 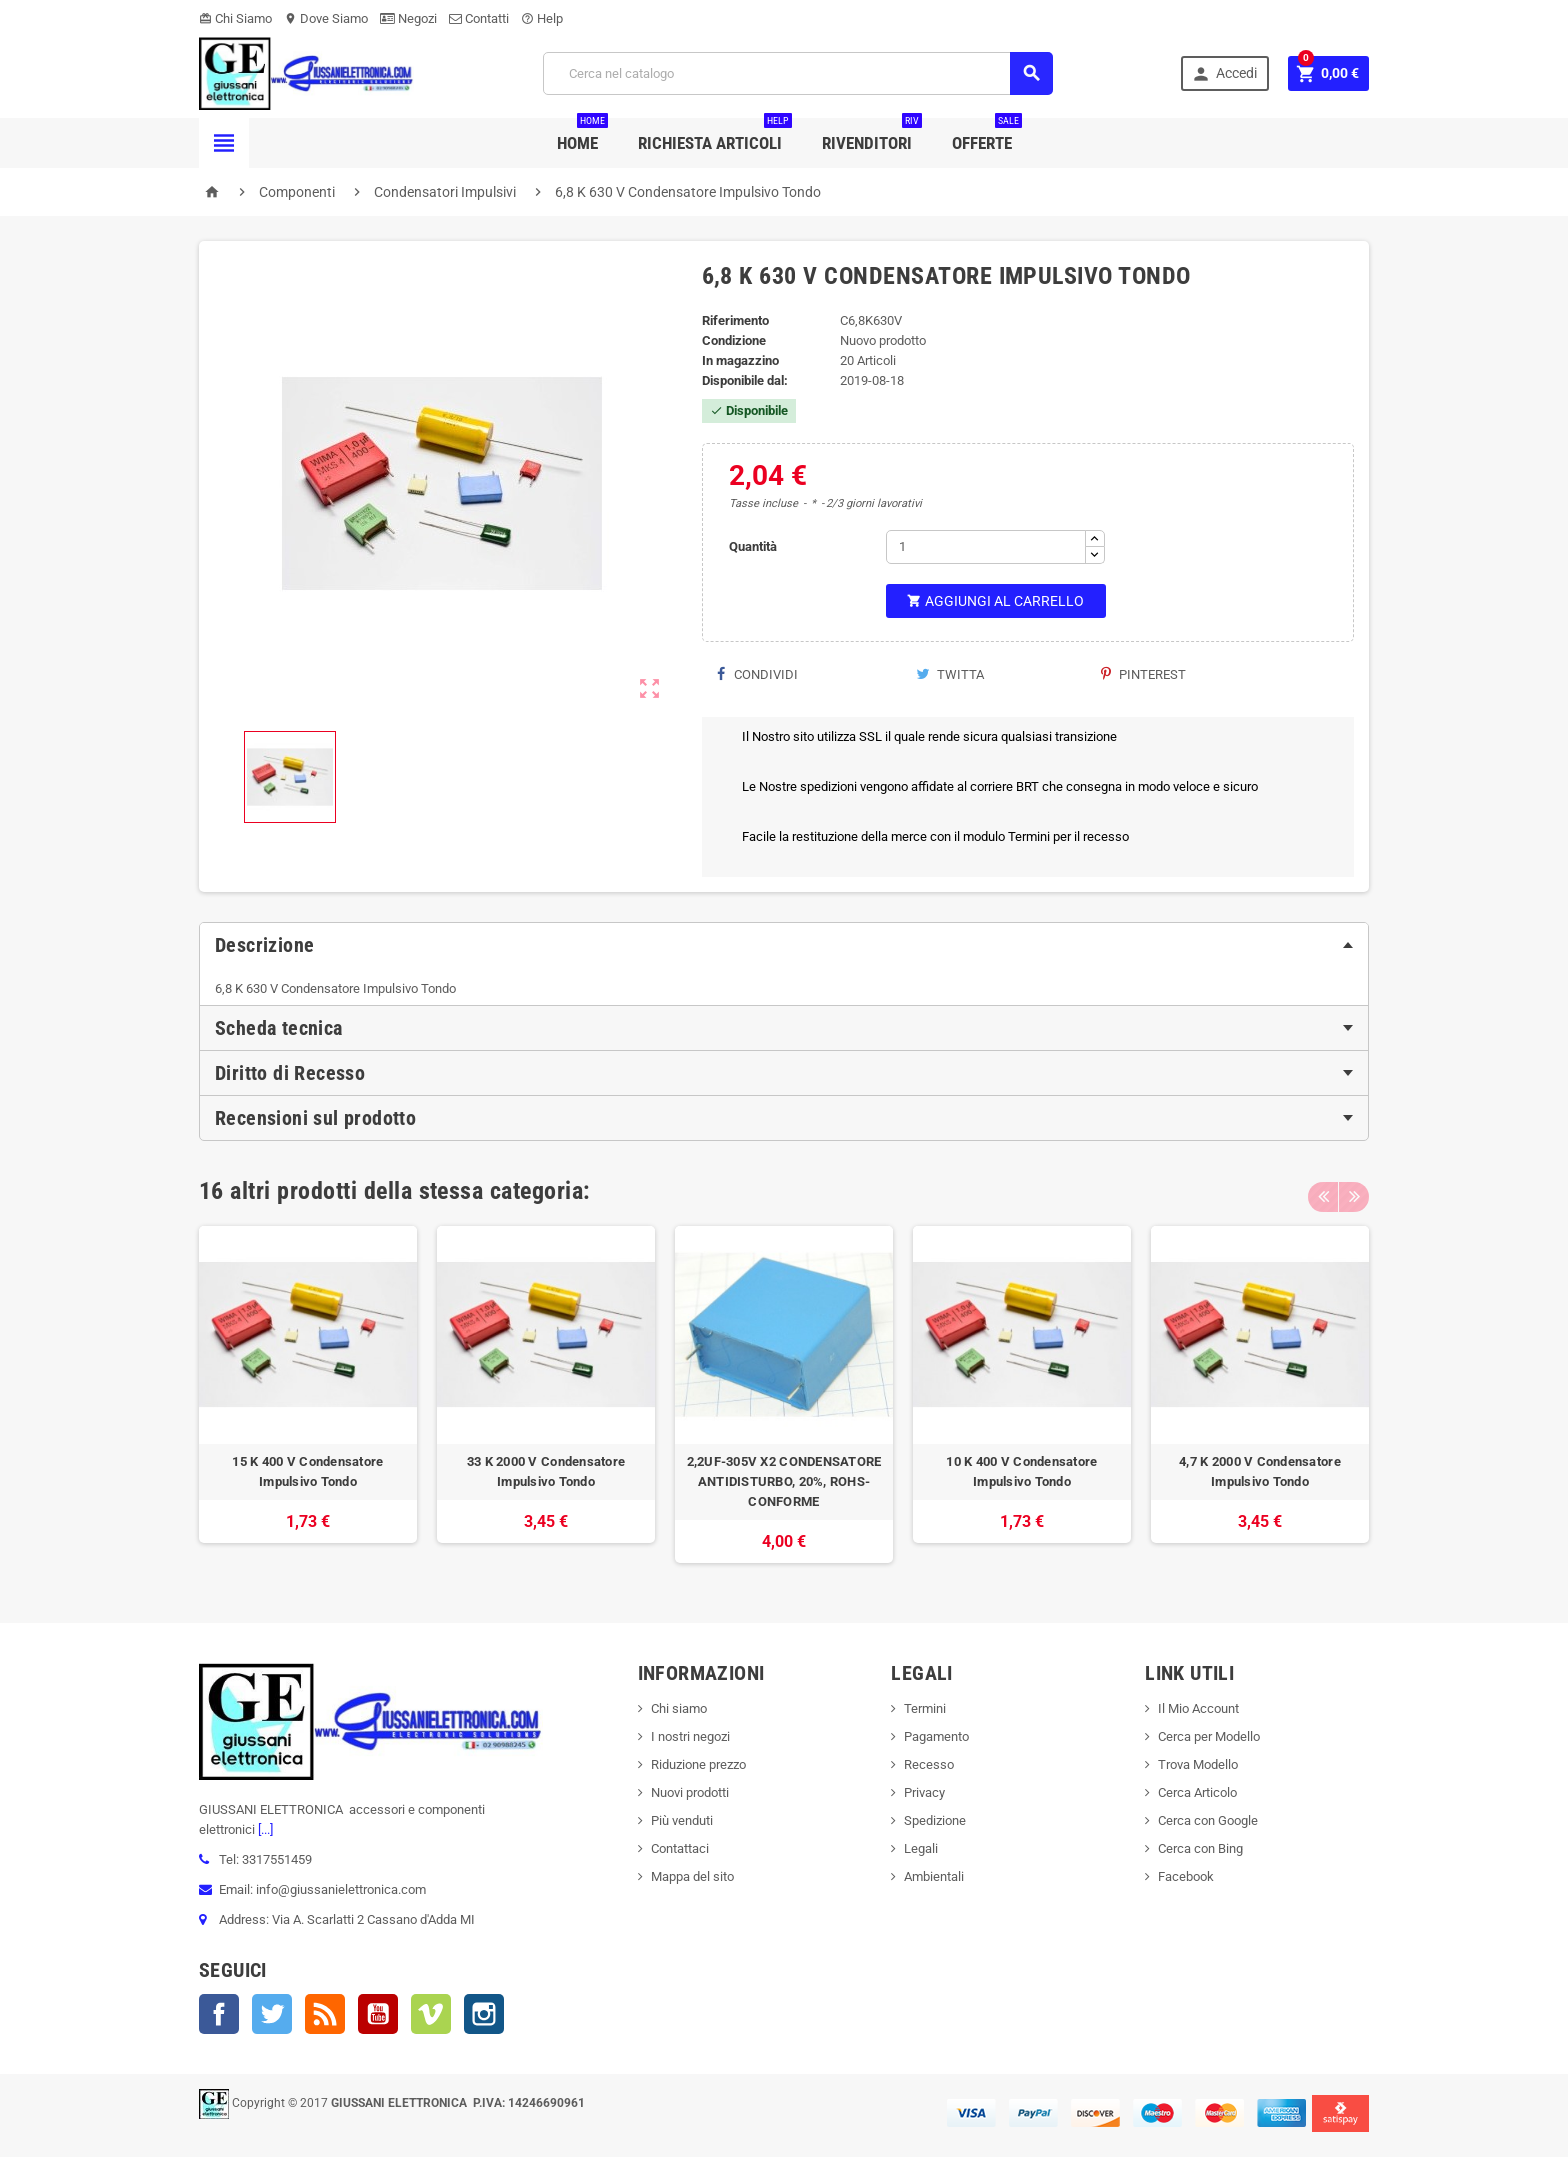 I want to click on Più venduti, so click(x=682, y=1820).